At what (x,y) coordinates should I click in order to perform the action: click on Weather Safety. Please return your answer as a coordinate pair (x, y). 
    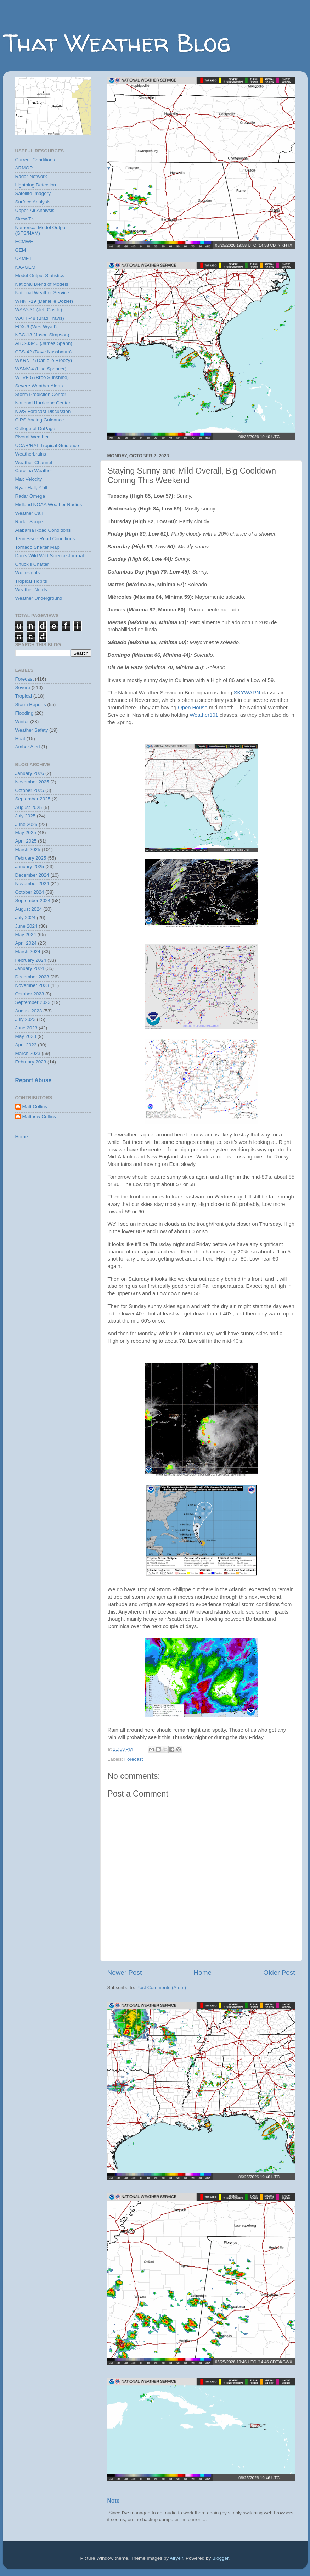
    Looking at the image, I should click on (31, 730).